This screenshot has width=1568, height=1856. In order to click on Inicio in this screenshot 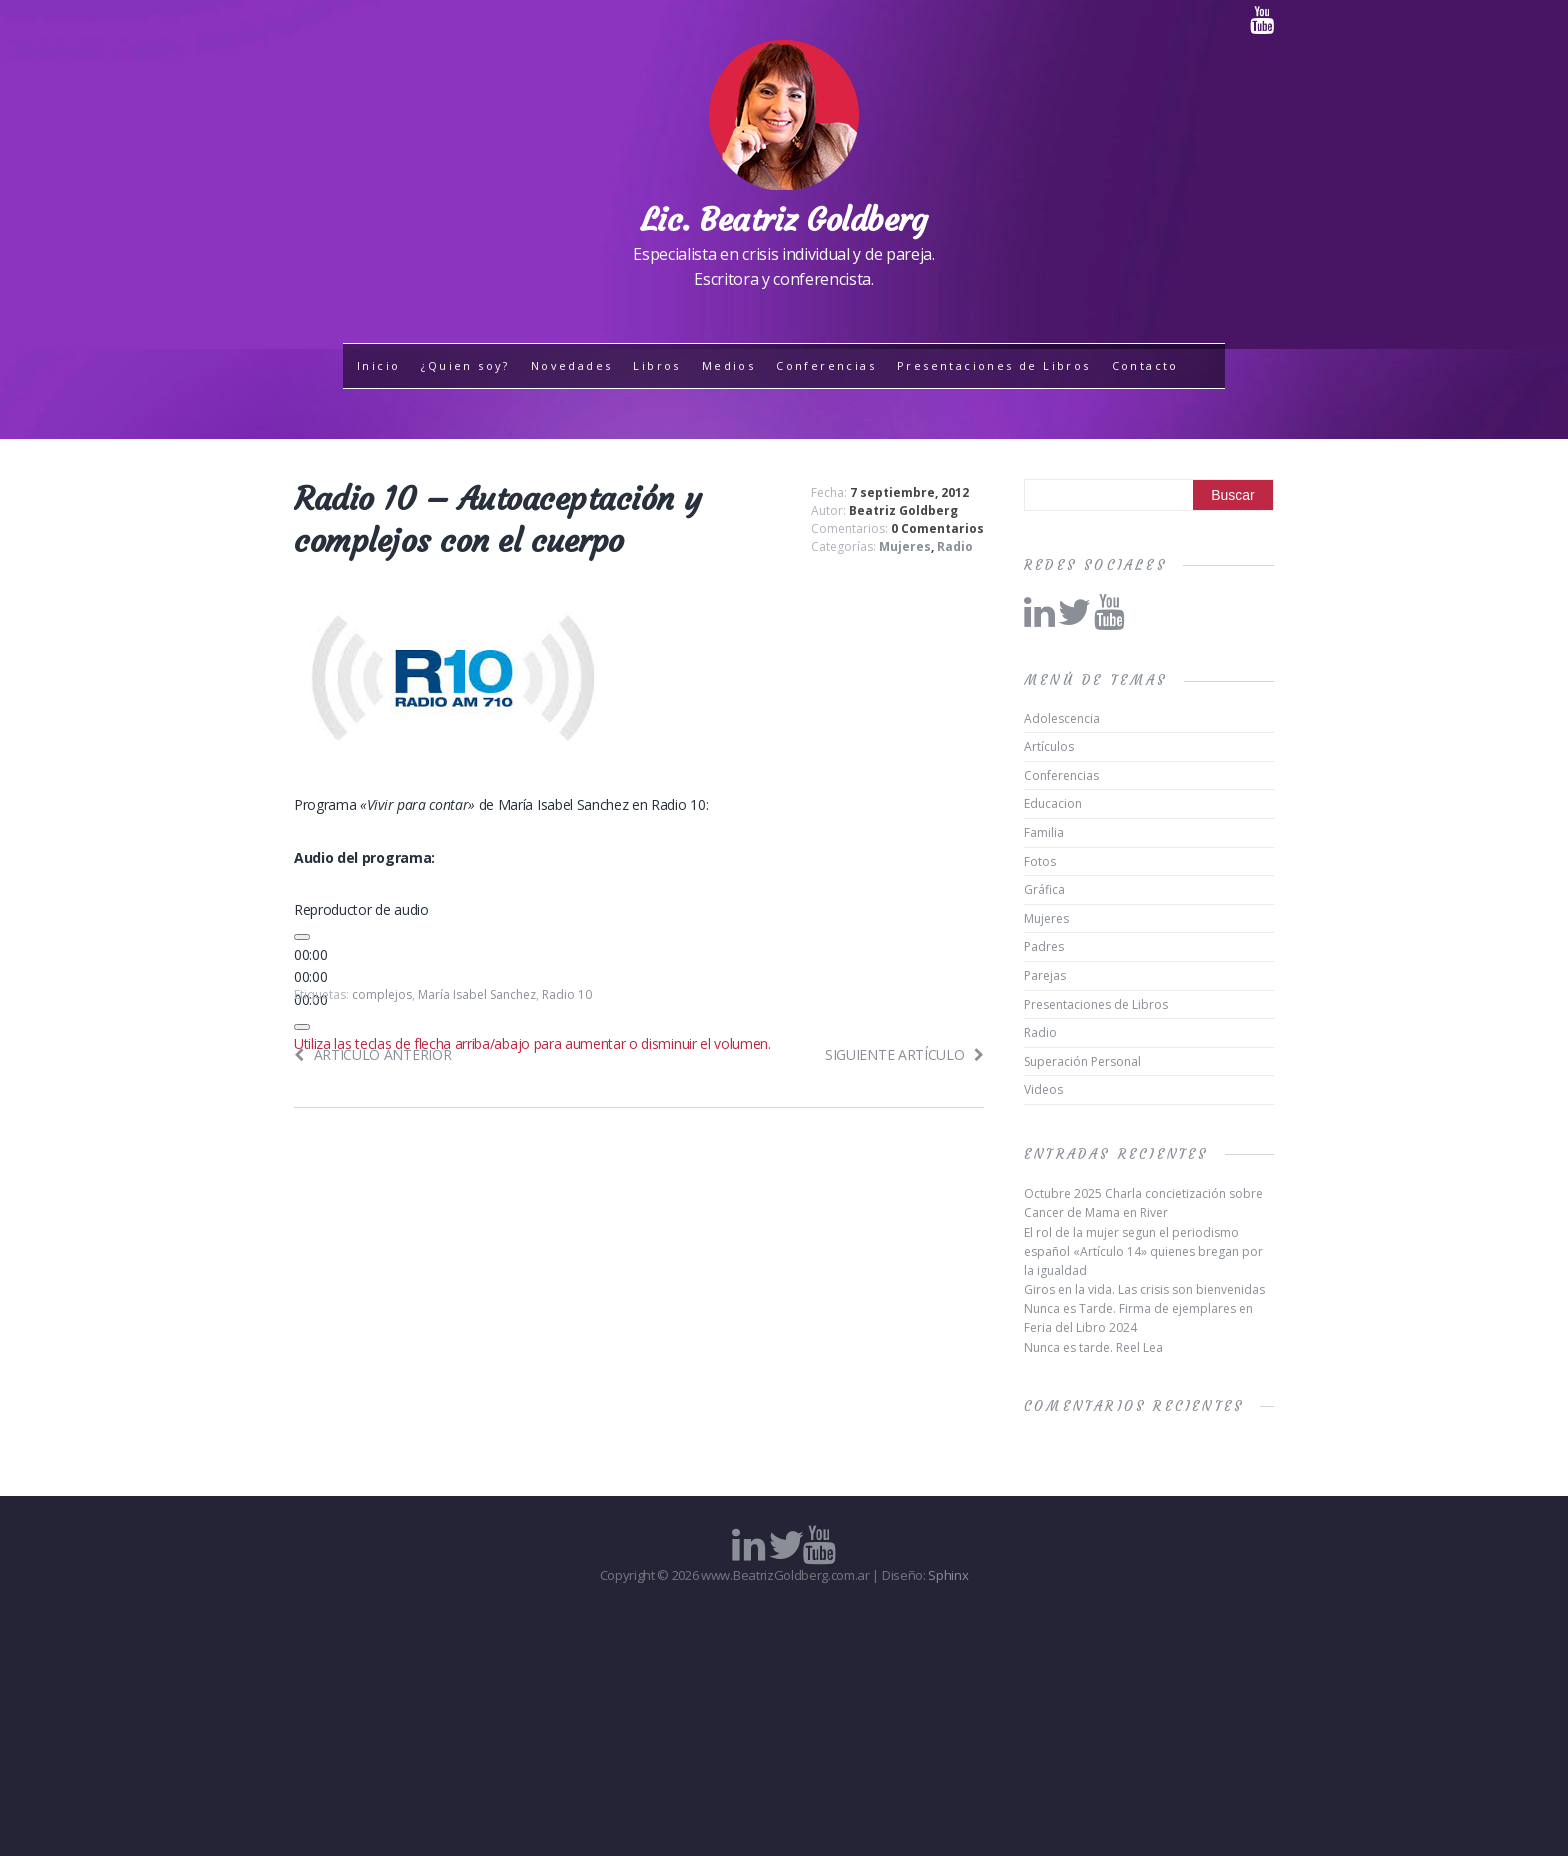, I will do `click(378, 365)`.